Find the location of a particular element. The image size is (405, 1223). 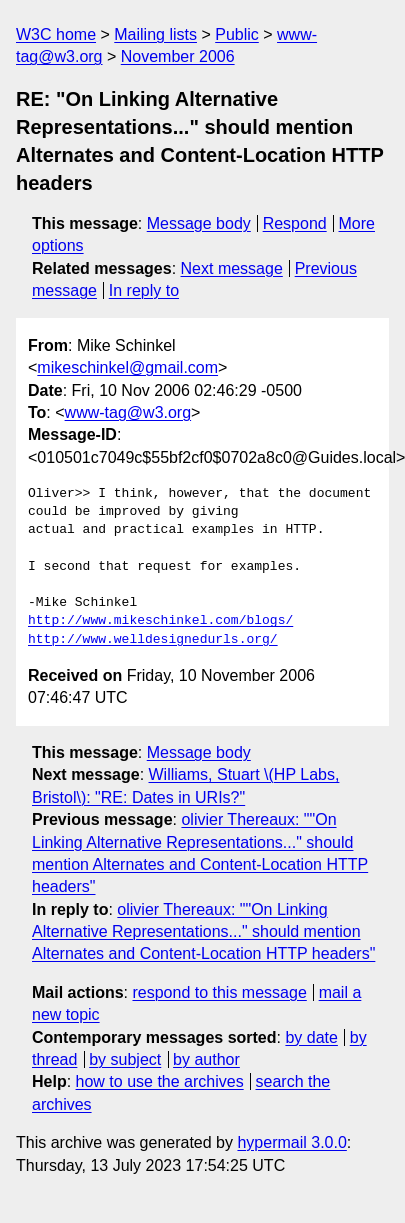

hypermail 3.0.0 is located at coordinates (291, 1142).